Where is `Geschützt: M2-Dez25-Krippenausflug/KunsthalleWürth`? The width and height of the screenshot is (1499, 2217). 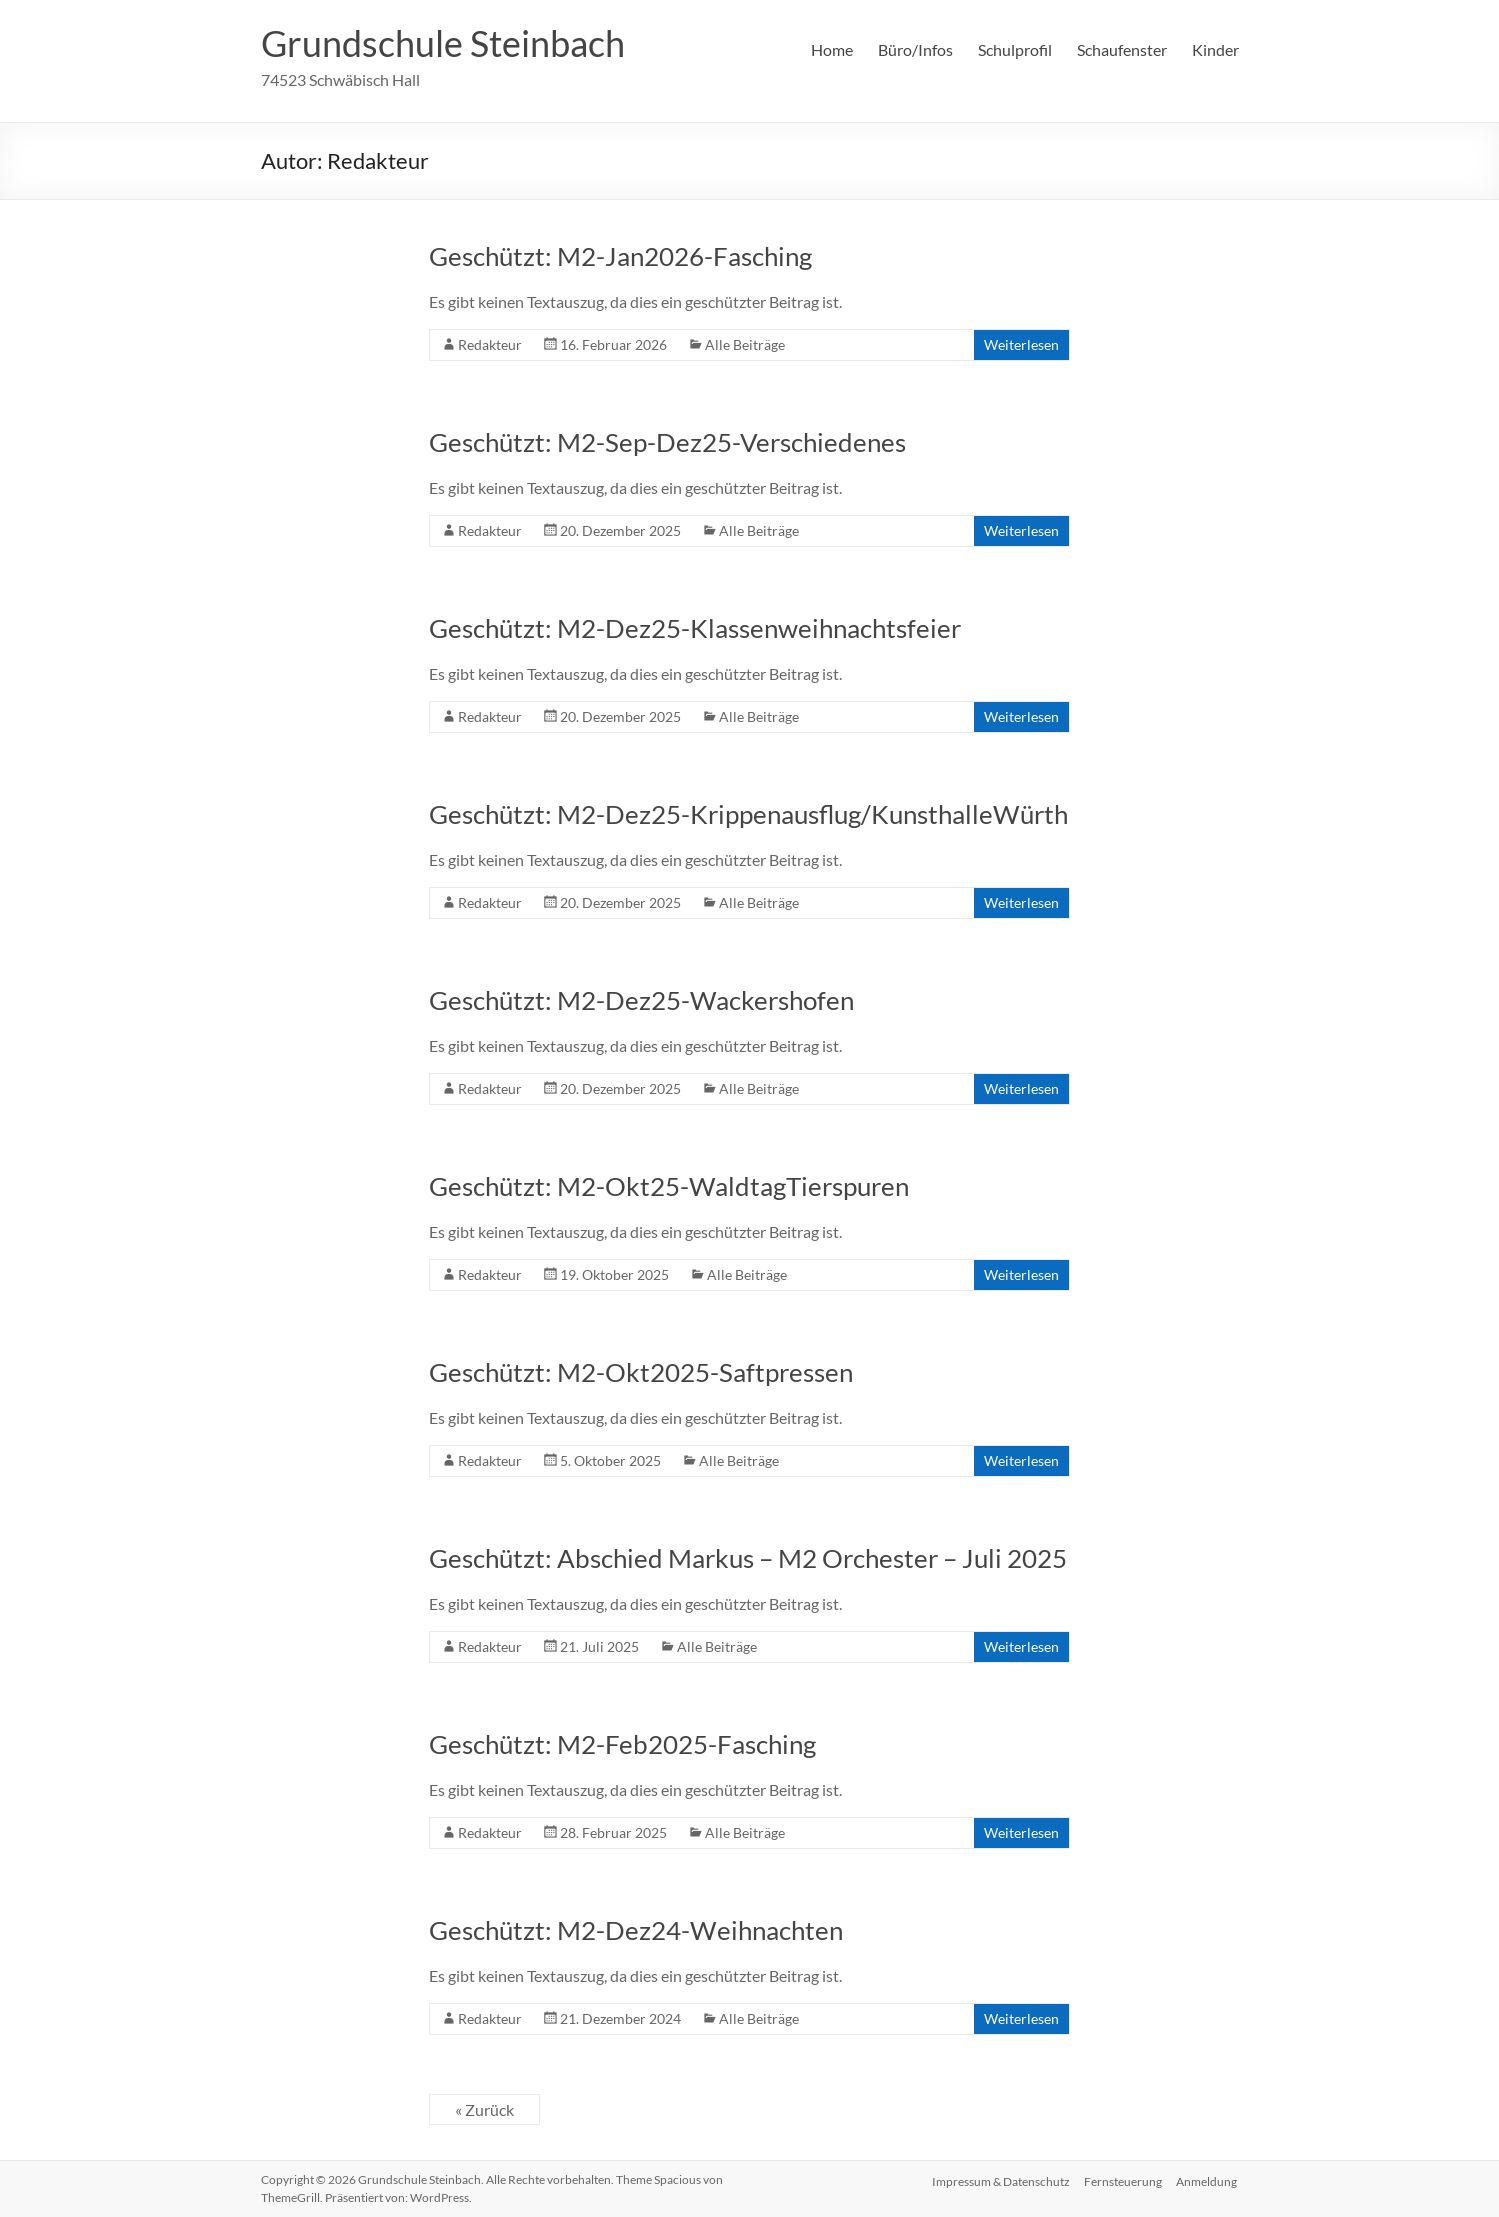
Geschützt: M2-Dez25-Krippenausflug/KunsthalleWürth is located at coordinates (748, 814).